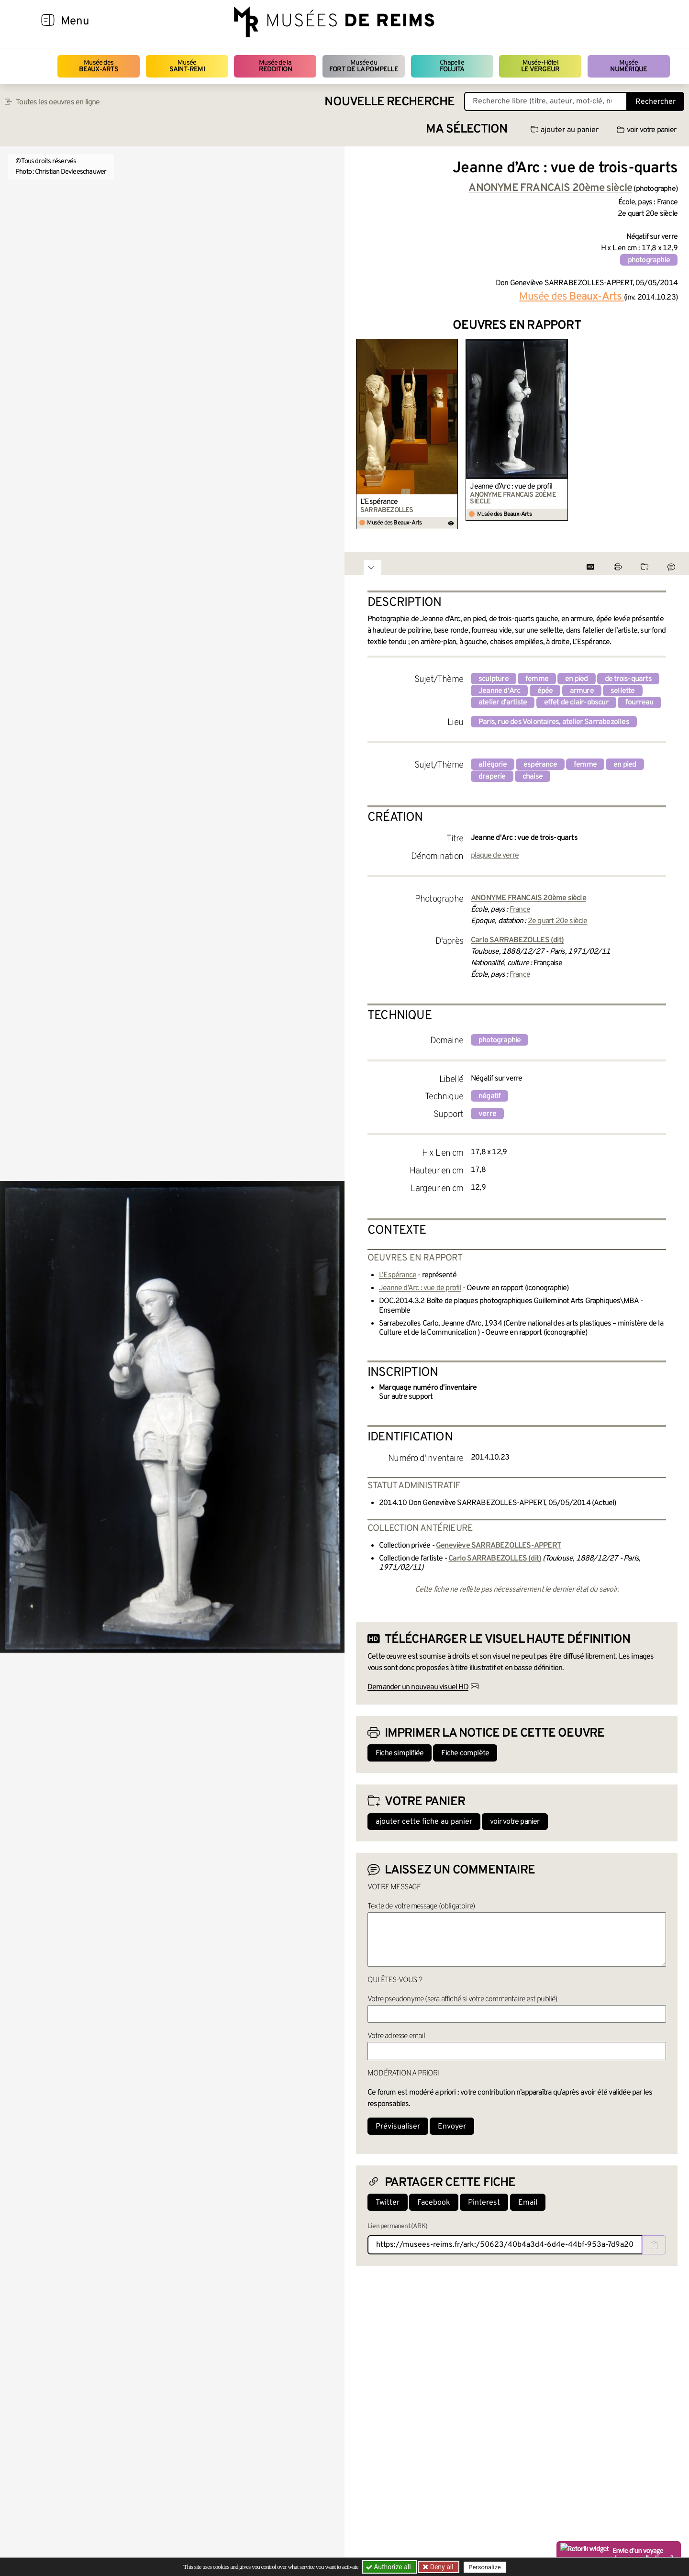 This screenshot has width=689, height=2576. What do you see at coordinates (493, 679) in the screenshot?
I see `sculpture` at bounding box center [493, 679].